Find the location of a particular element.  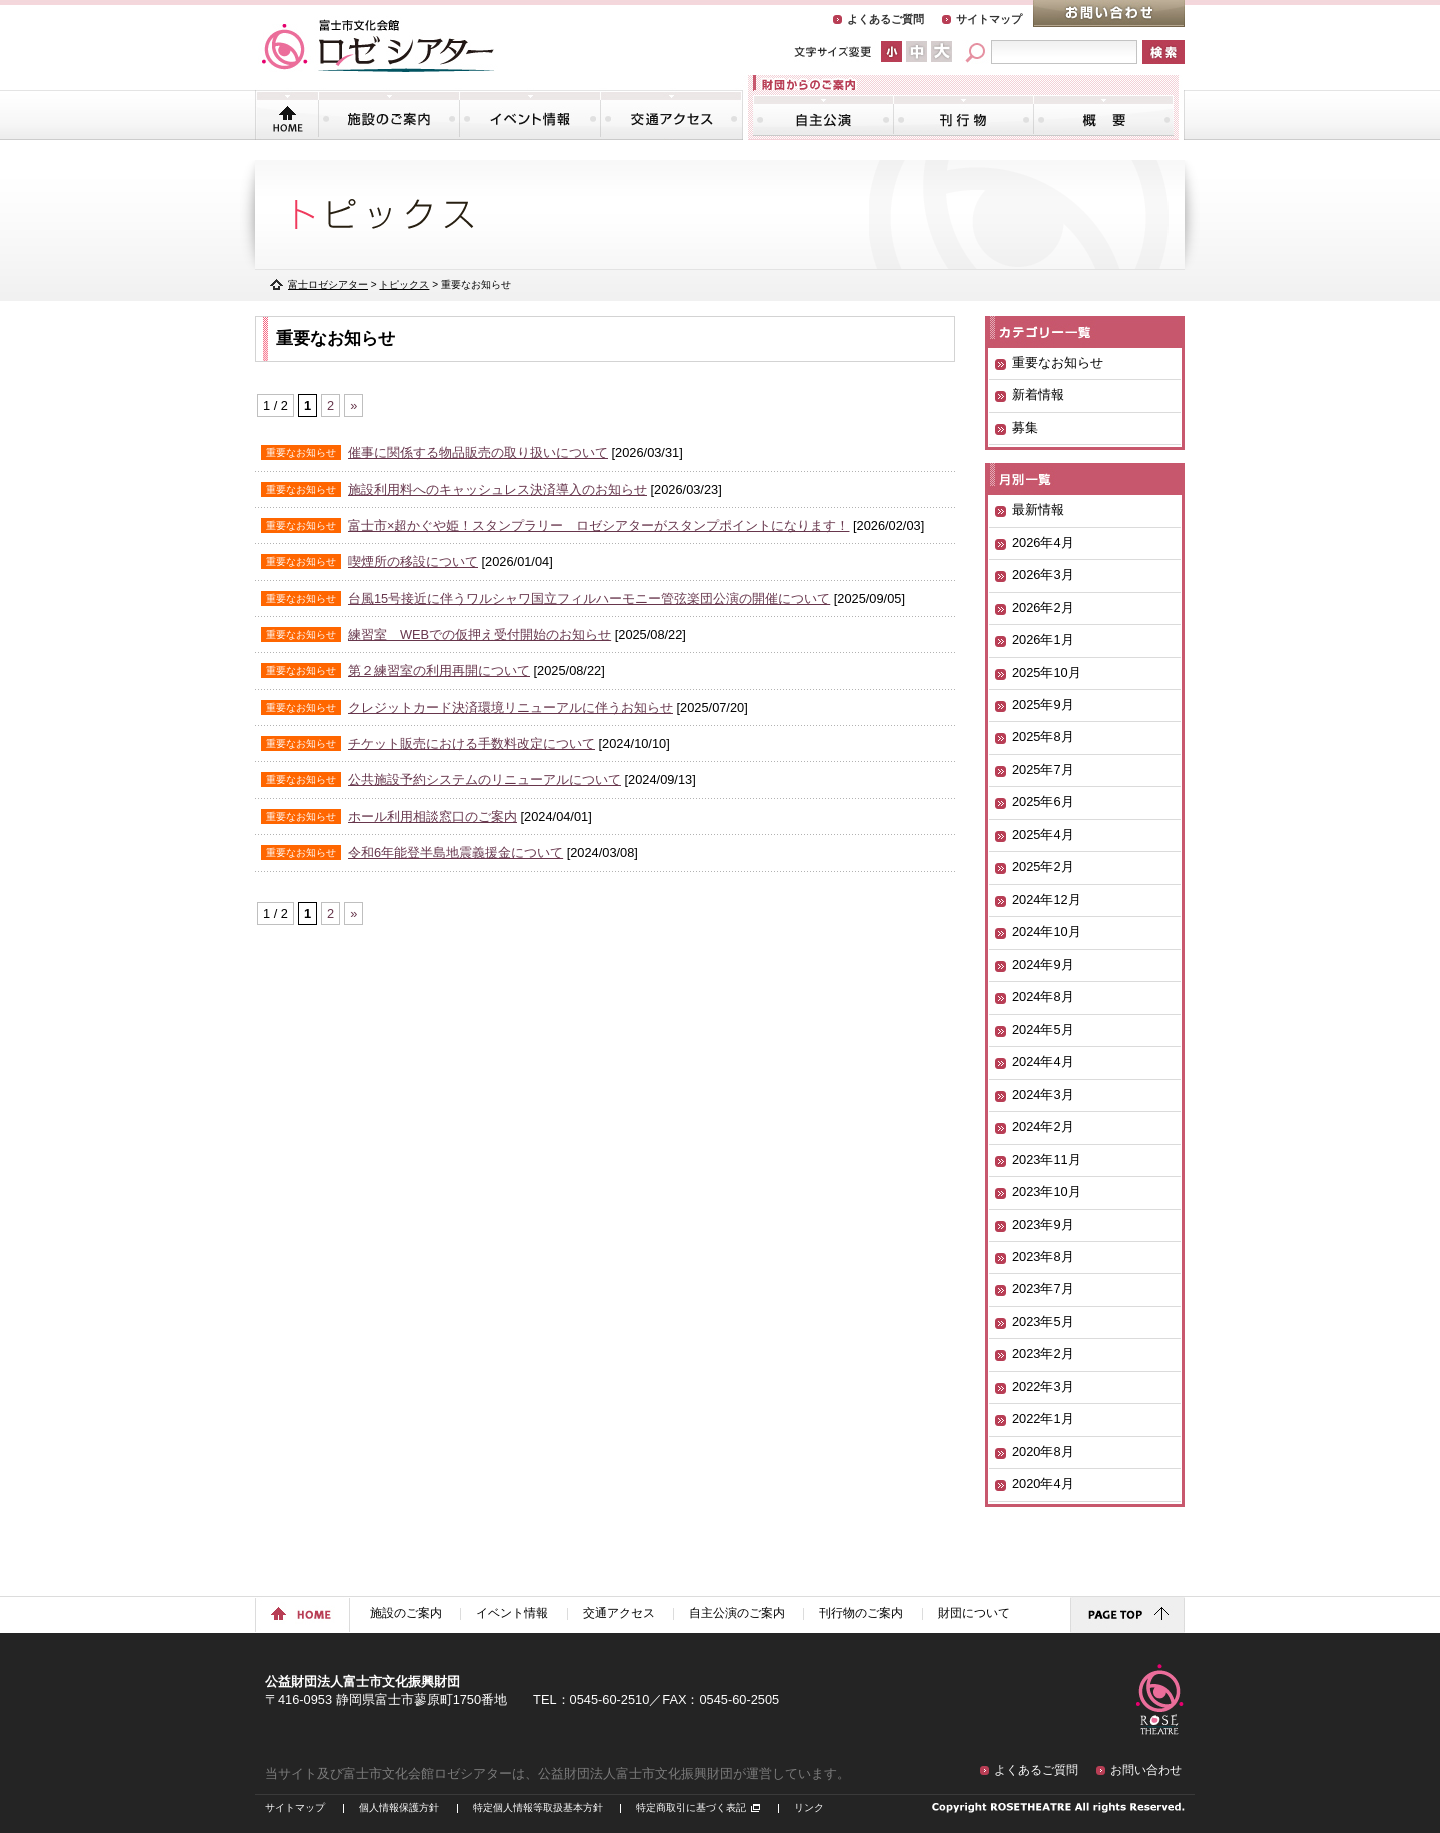

2024年8月 is located at coordinates (1043, 996).